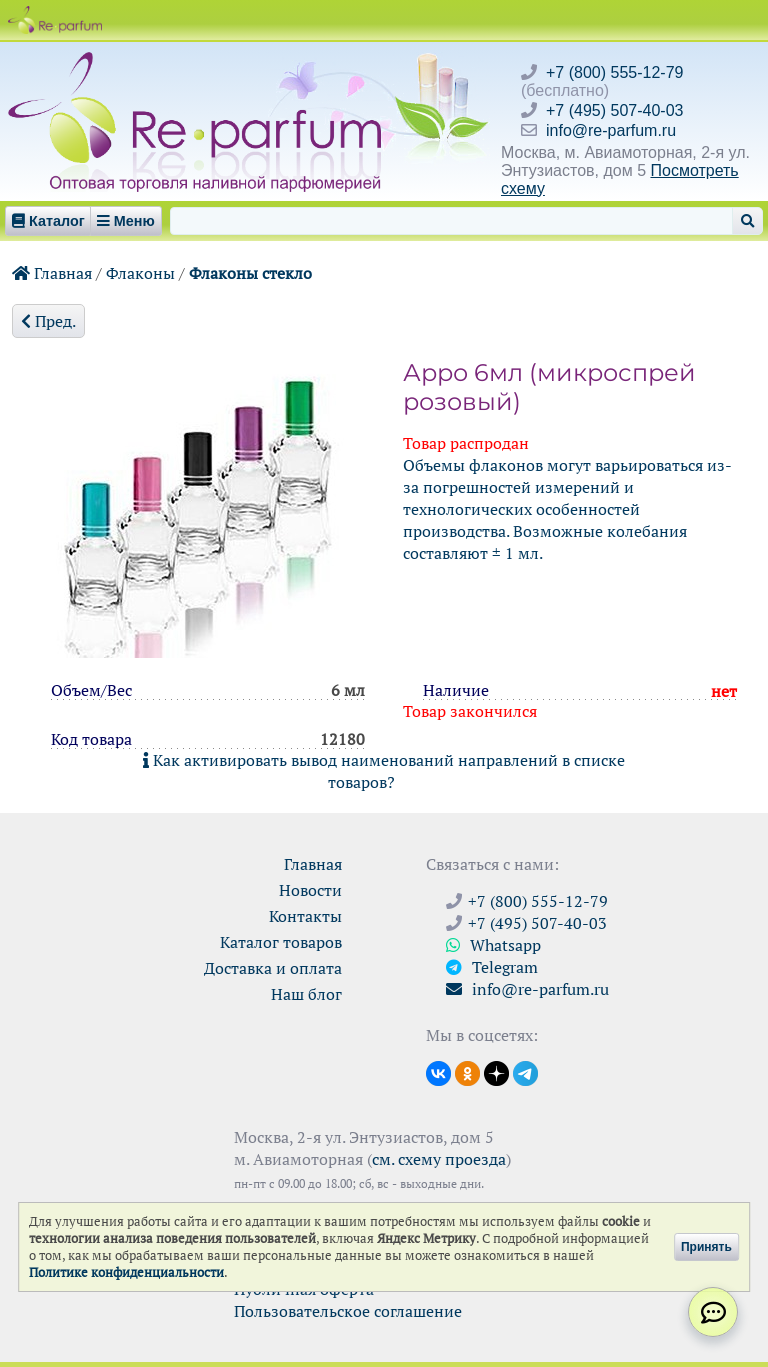 The width and height of the screenshot is (768, 1367). What do you see at coordinates (492, 967) in the screenshot?
I see `Telegram [Связаться через Telegram]` at bounding box center [492, 967].